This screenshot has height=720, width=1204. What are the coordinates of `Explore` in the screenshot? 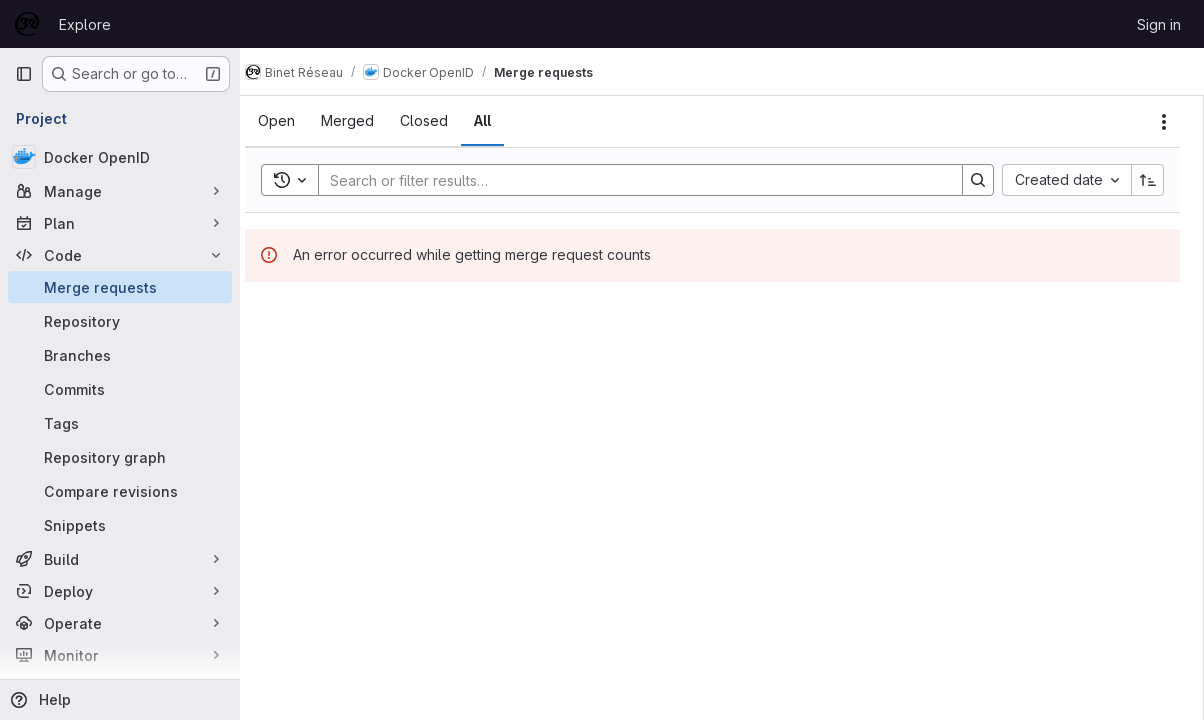 It's located at (85, 24).